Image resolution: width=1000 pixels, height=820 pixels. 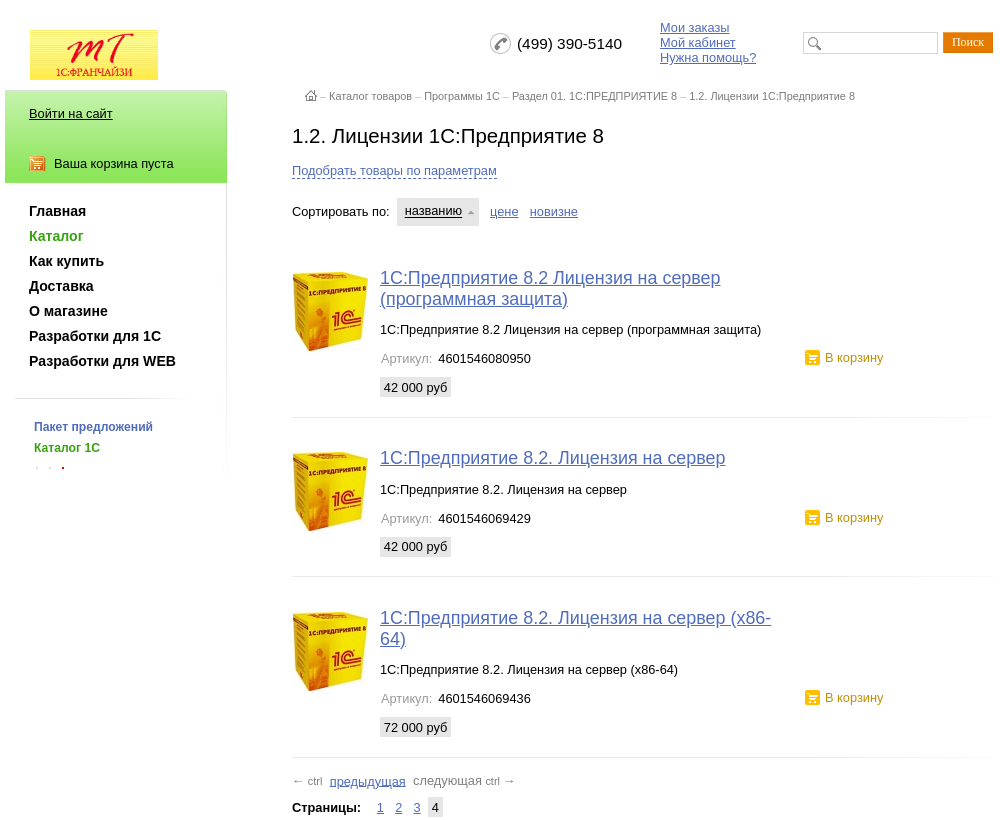 I want to click on названию, so click(x=434, y=211).